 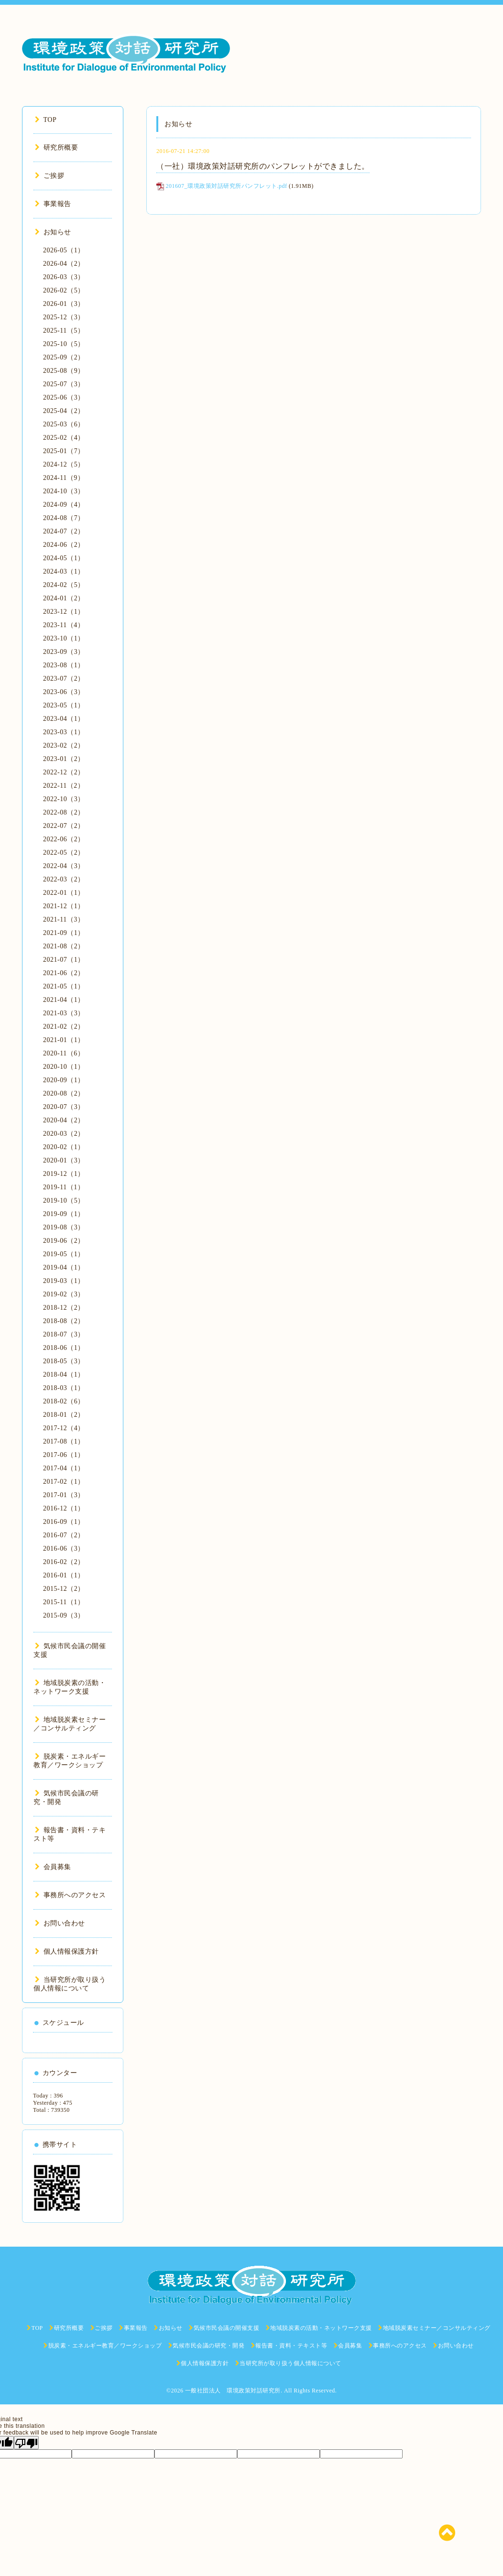 What do you see at coordinates (64, 705) in the screenshot?
I see `2023-05（1）` at bounding box center [64, 705].